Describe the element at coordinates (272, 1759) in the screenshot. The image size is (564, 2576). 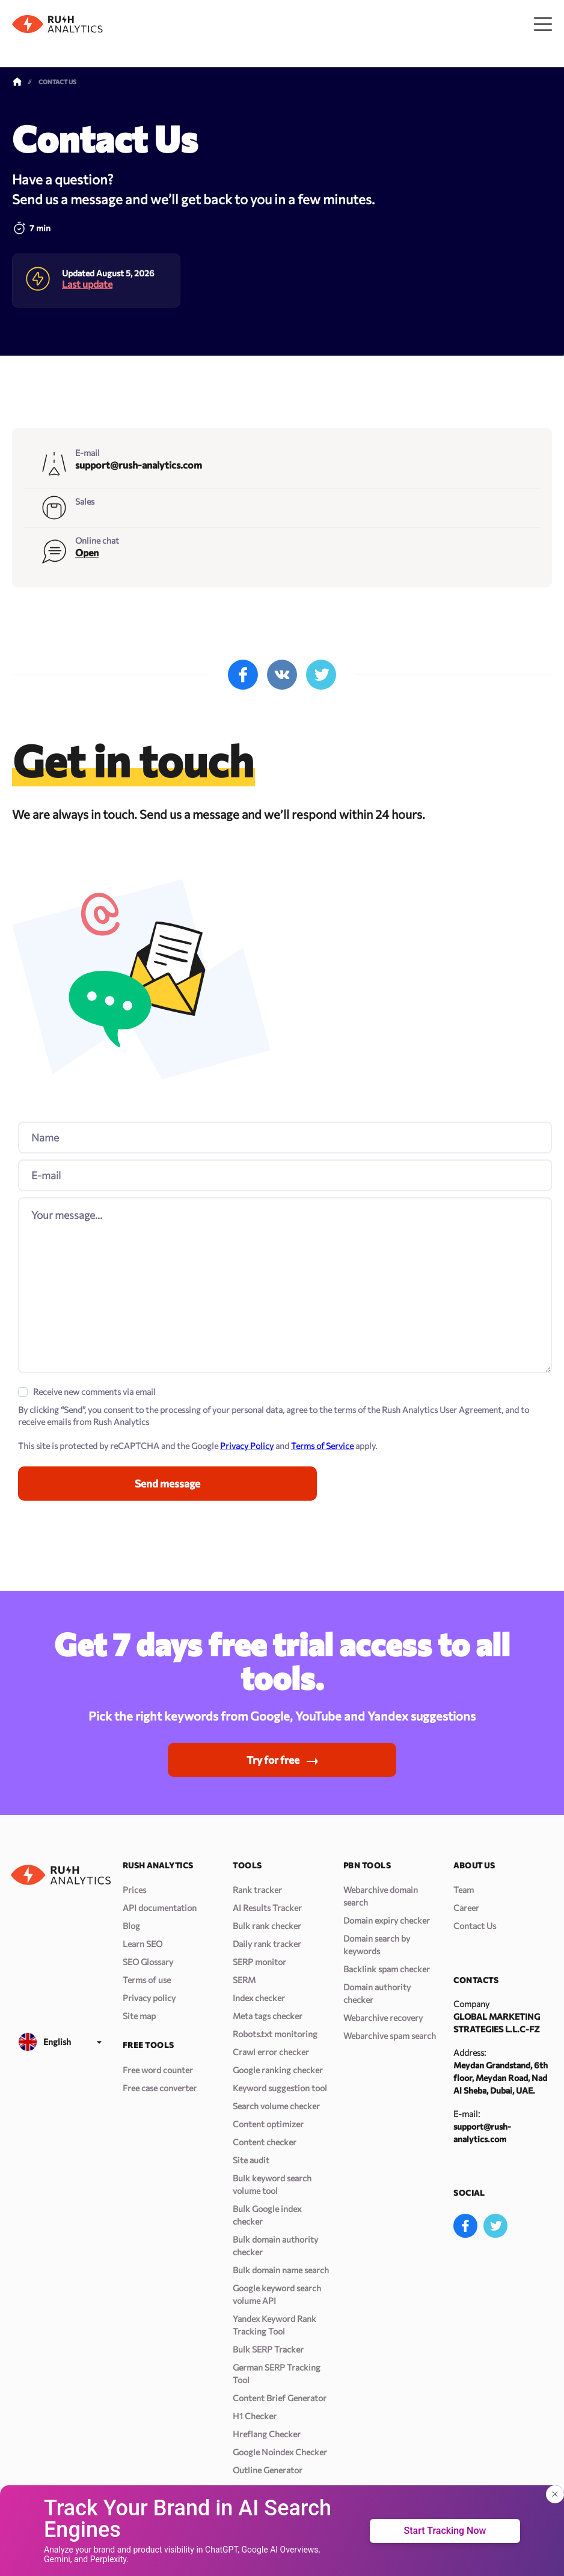
I see `Try for free` at that location.